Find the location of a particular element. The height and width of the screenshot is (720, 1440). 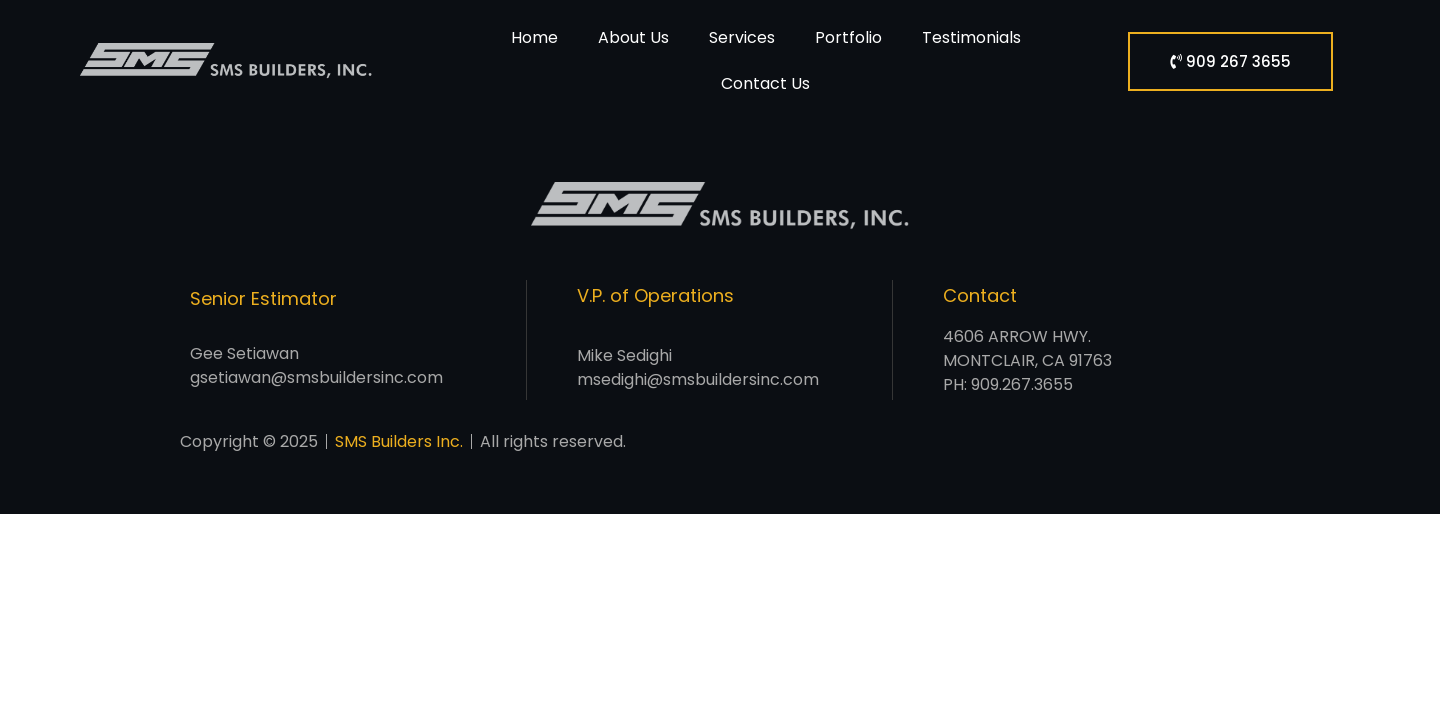

Contact Us is located at coordinates (765, 83).